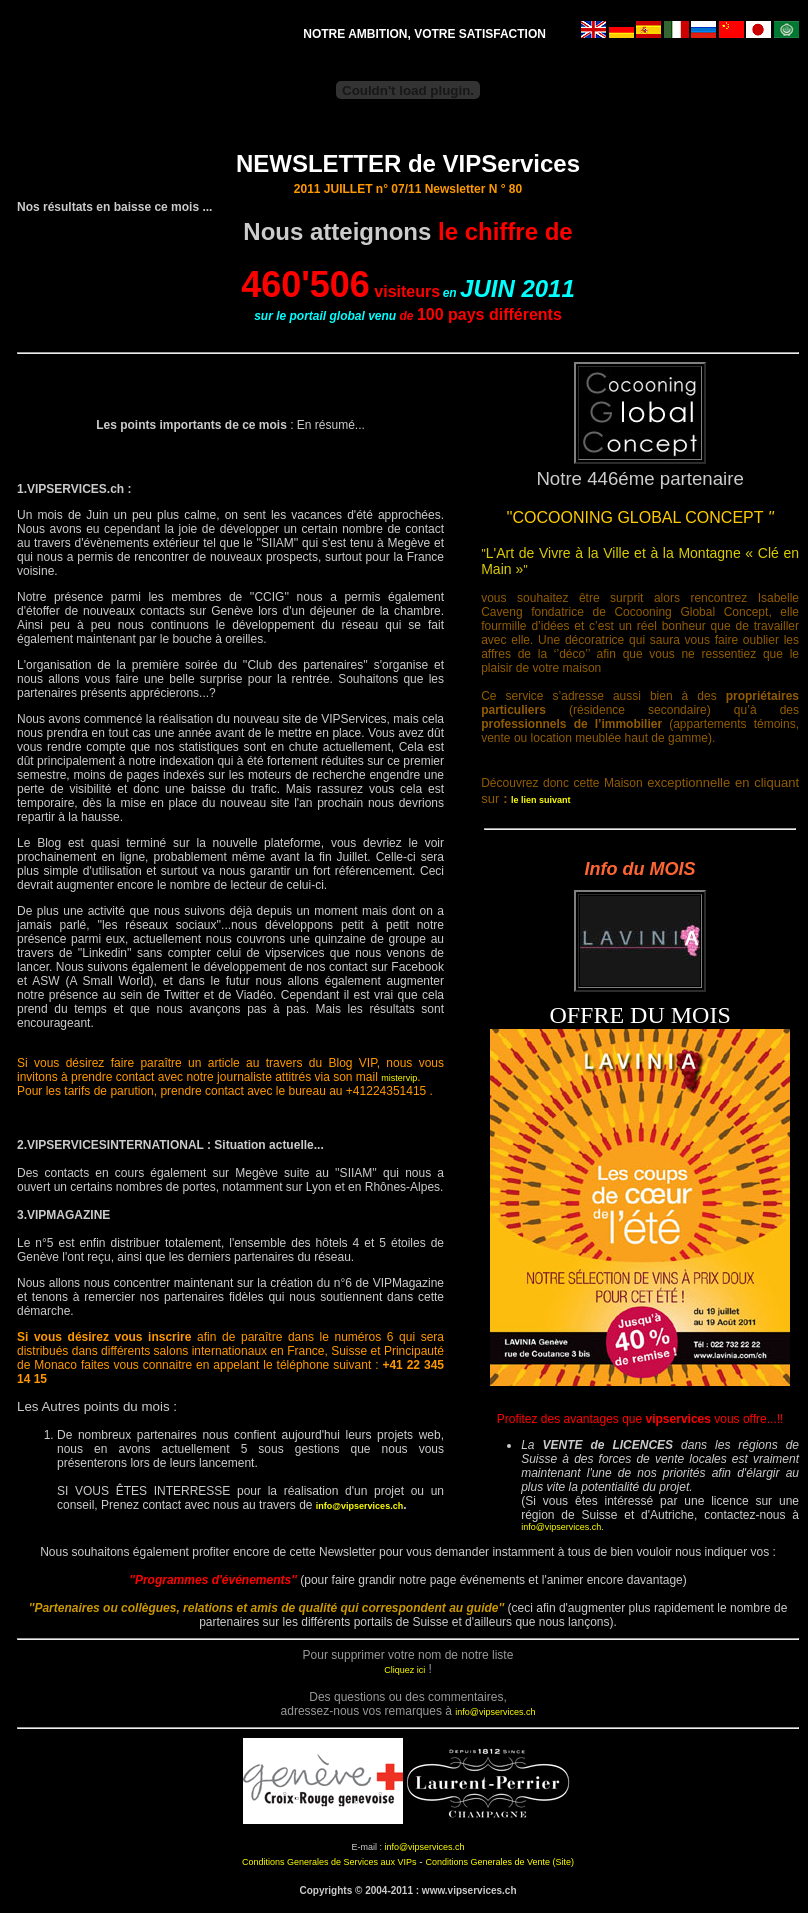  What do you see at coordinates (329, 1862) in the screenshot?
I see `Conditions Generales de Services aux VIPs` at bounding box center [329, 1862].